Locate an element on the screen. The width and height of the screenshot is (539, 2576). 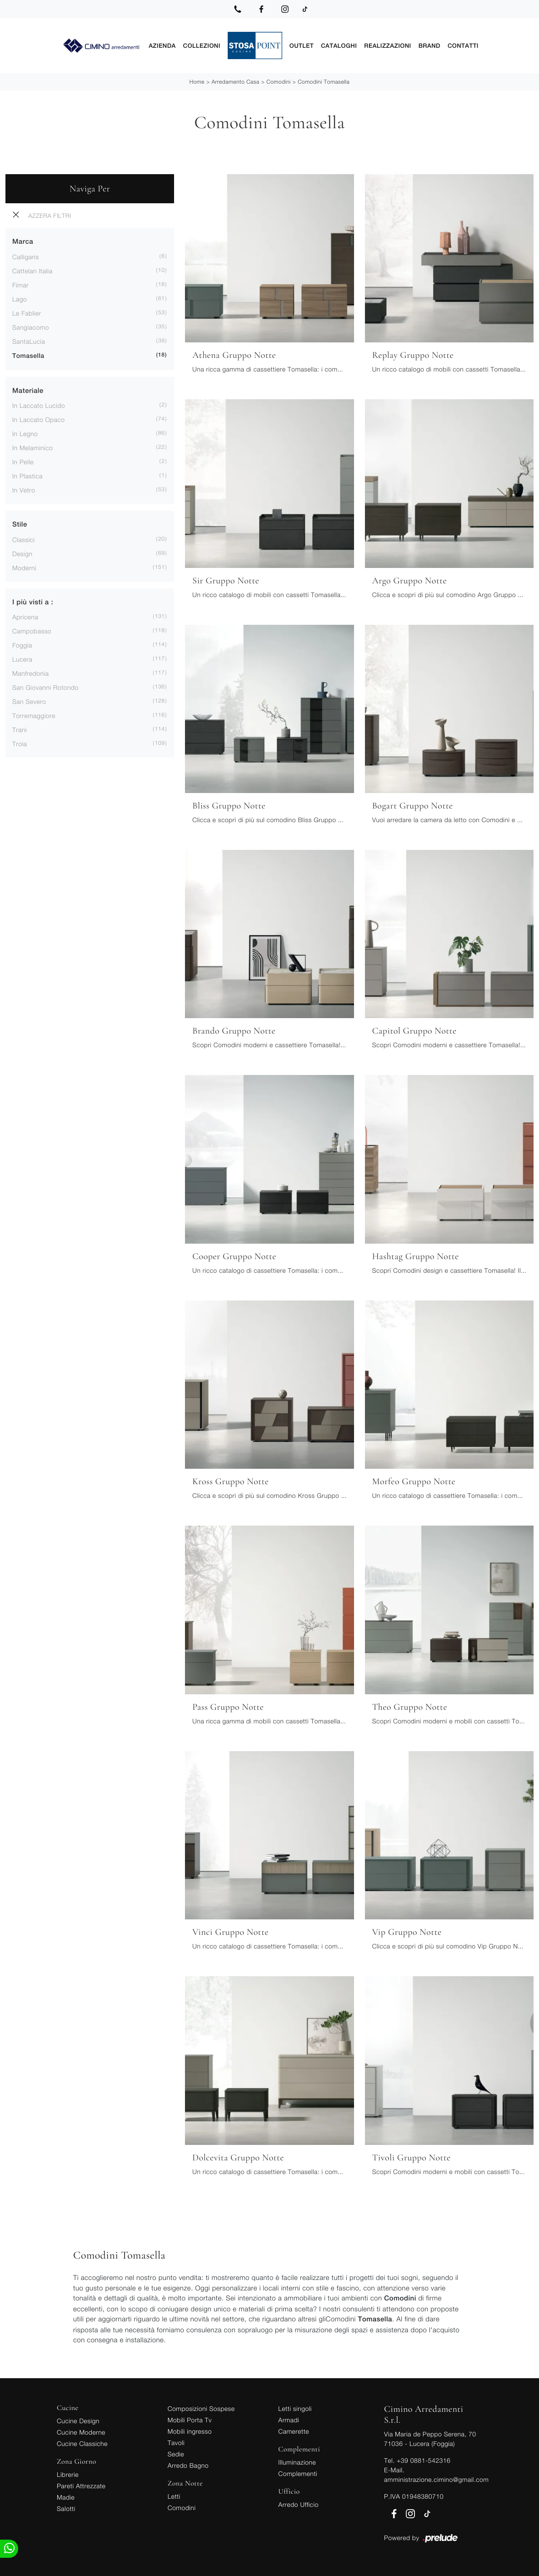
in melaminico is located at coordinates (32, 447).